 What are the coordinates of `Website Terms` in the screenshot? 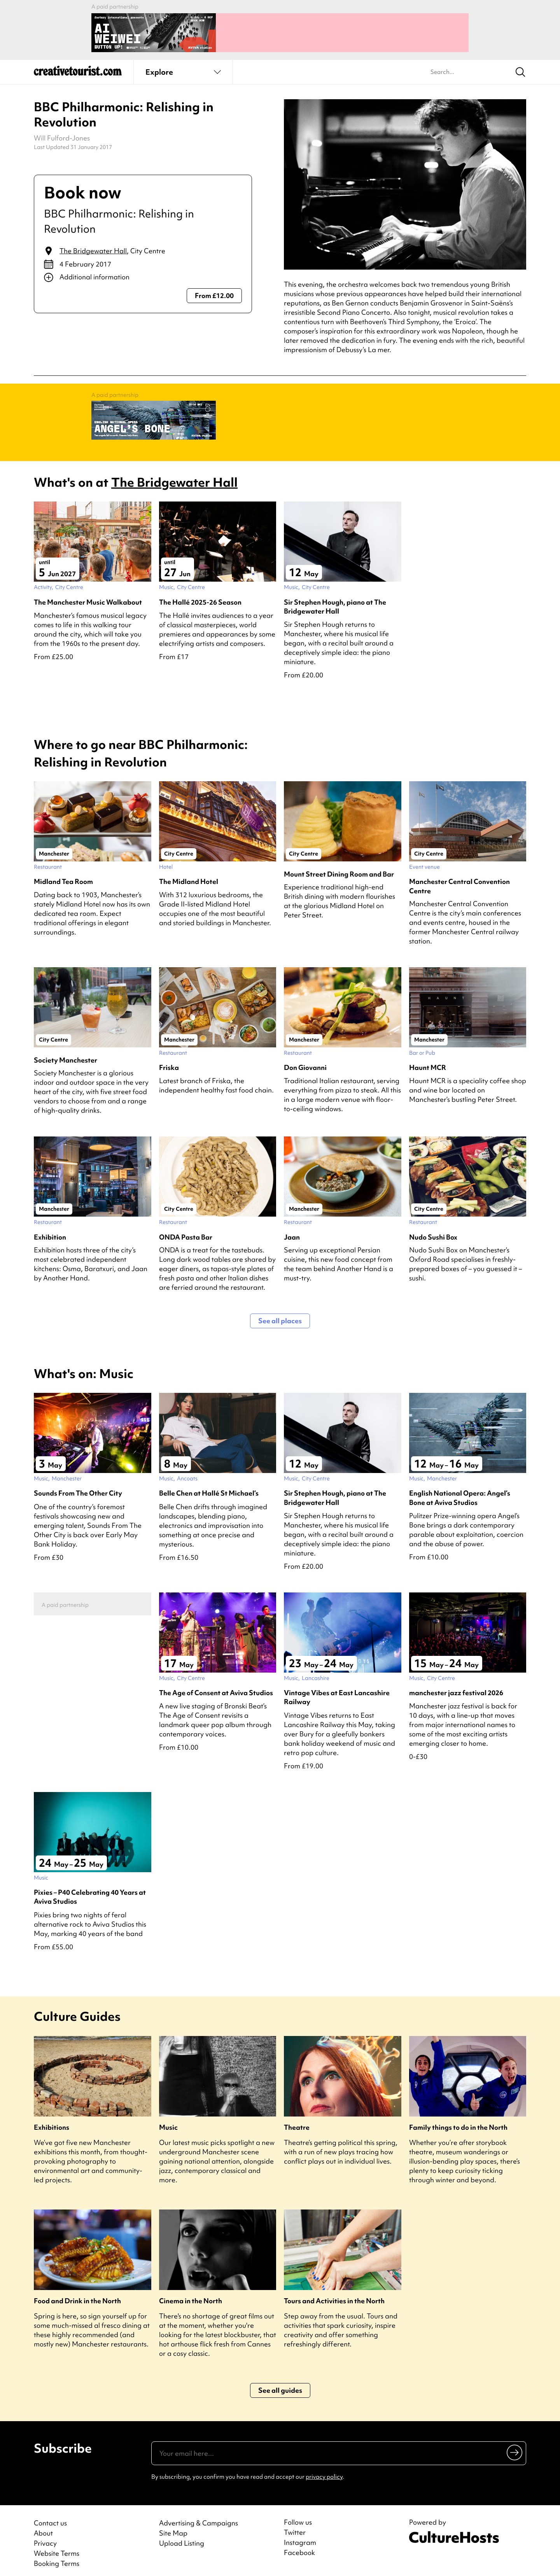 It's located at (56, 2545).